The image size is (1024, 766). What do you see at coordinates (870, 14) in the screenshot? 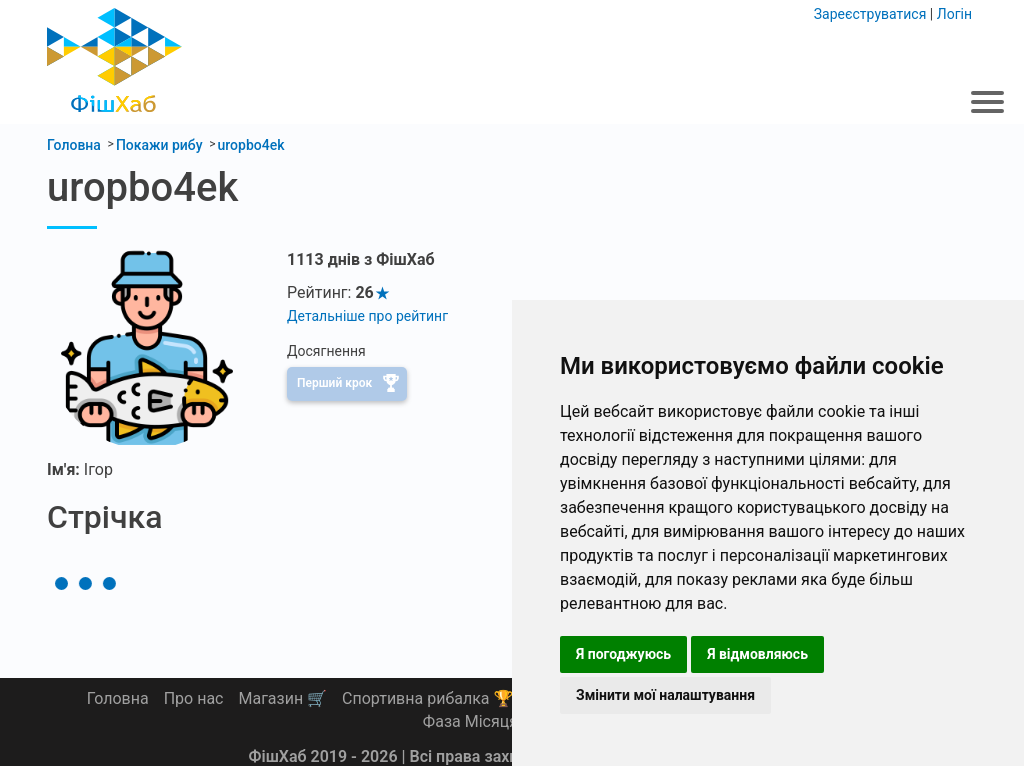
I see `Зареєструватися` at bounding box center [870, 14].